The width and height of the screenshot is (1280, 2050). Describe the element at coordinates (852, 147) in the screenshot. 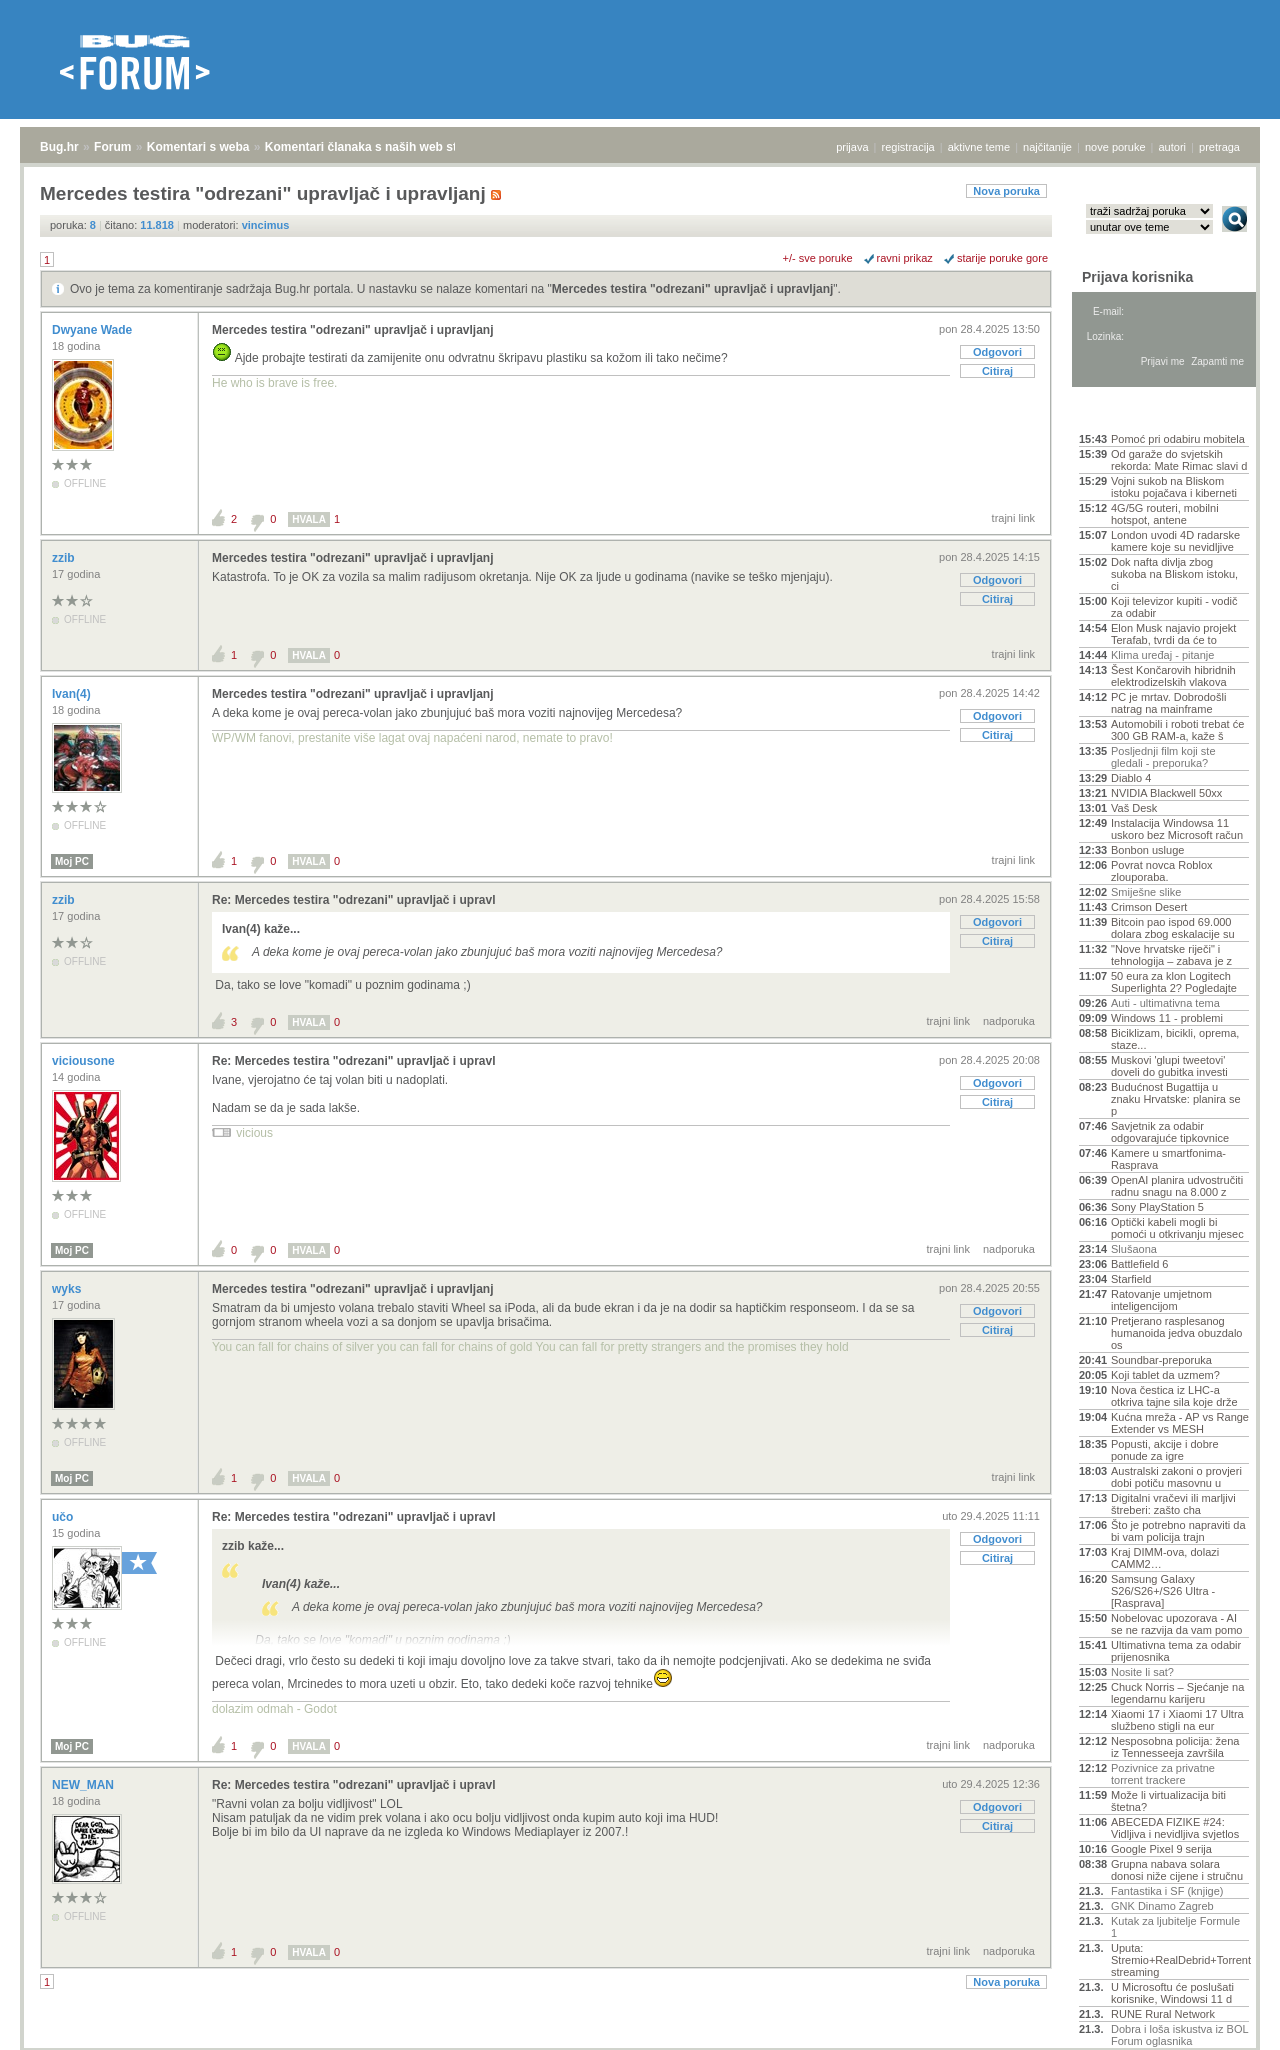

I see `prijava` at that location.